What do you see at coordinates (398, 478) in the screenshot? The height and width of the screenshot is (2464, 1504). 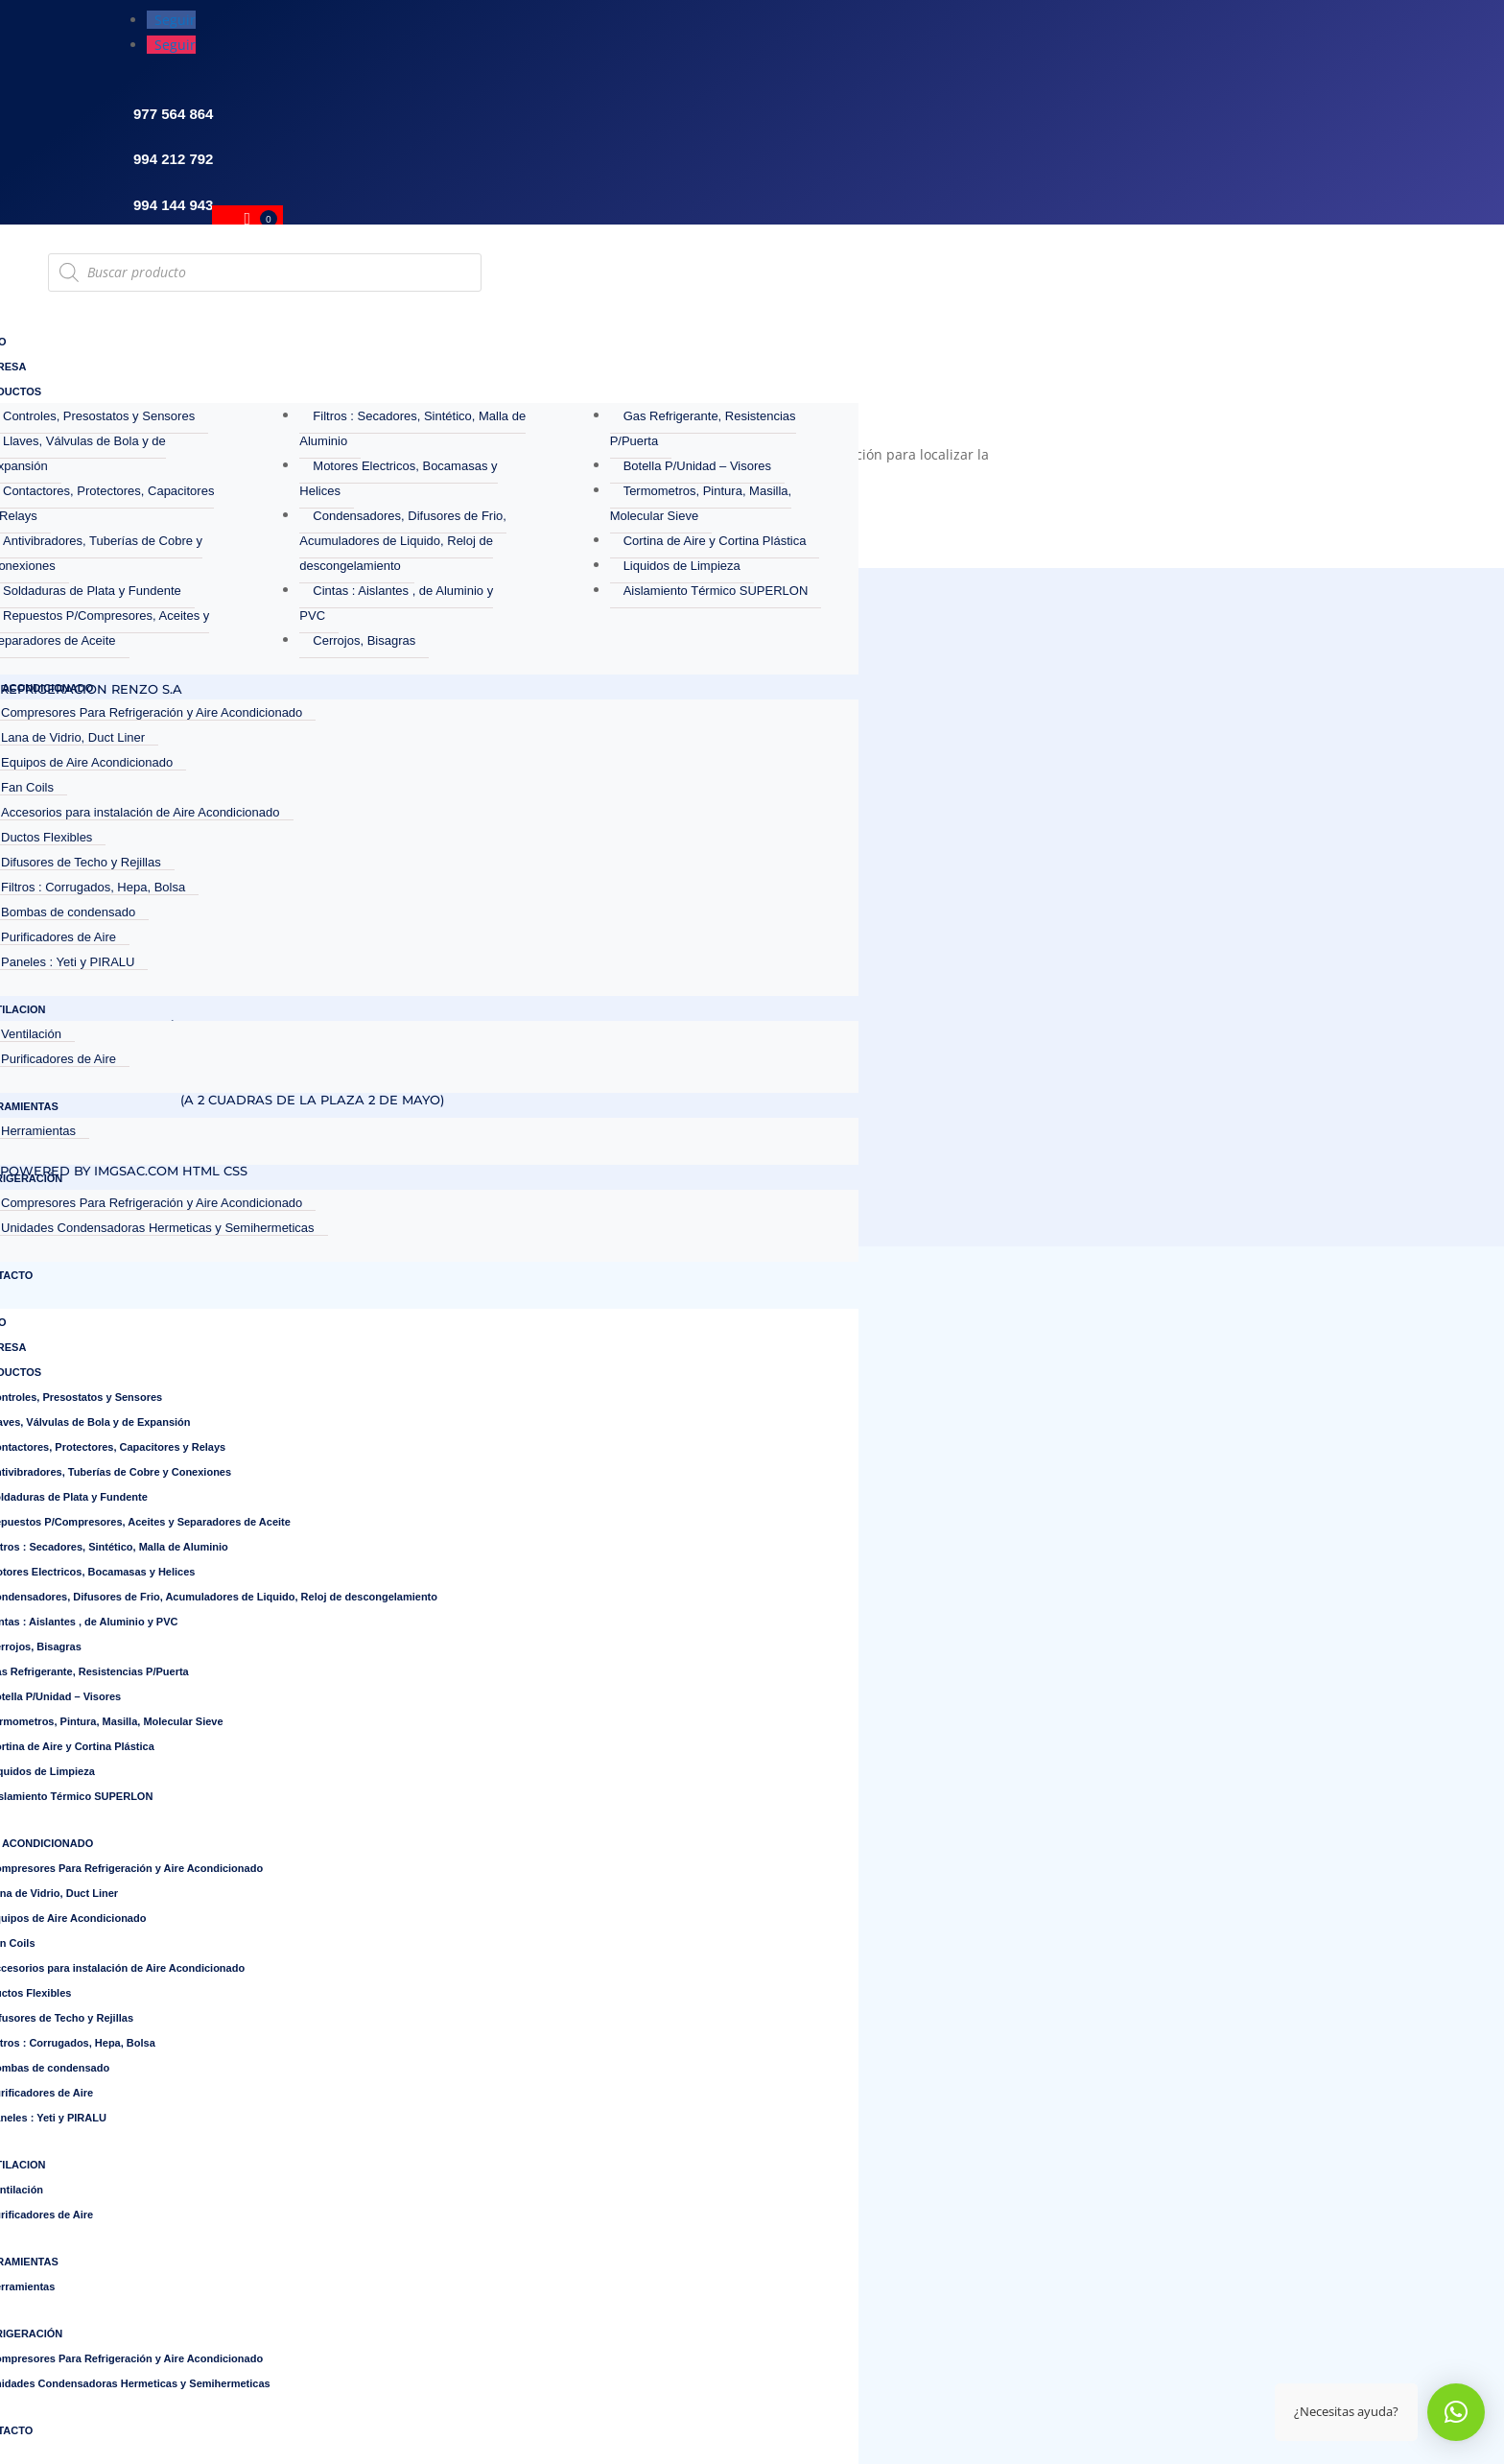 I see `Motores Electricos, Bocamasas y Helices` at bounding box center [398, 478].